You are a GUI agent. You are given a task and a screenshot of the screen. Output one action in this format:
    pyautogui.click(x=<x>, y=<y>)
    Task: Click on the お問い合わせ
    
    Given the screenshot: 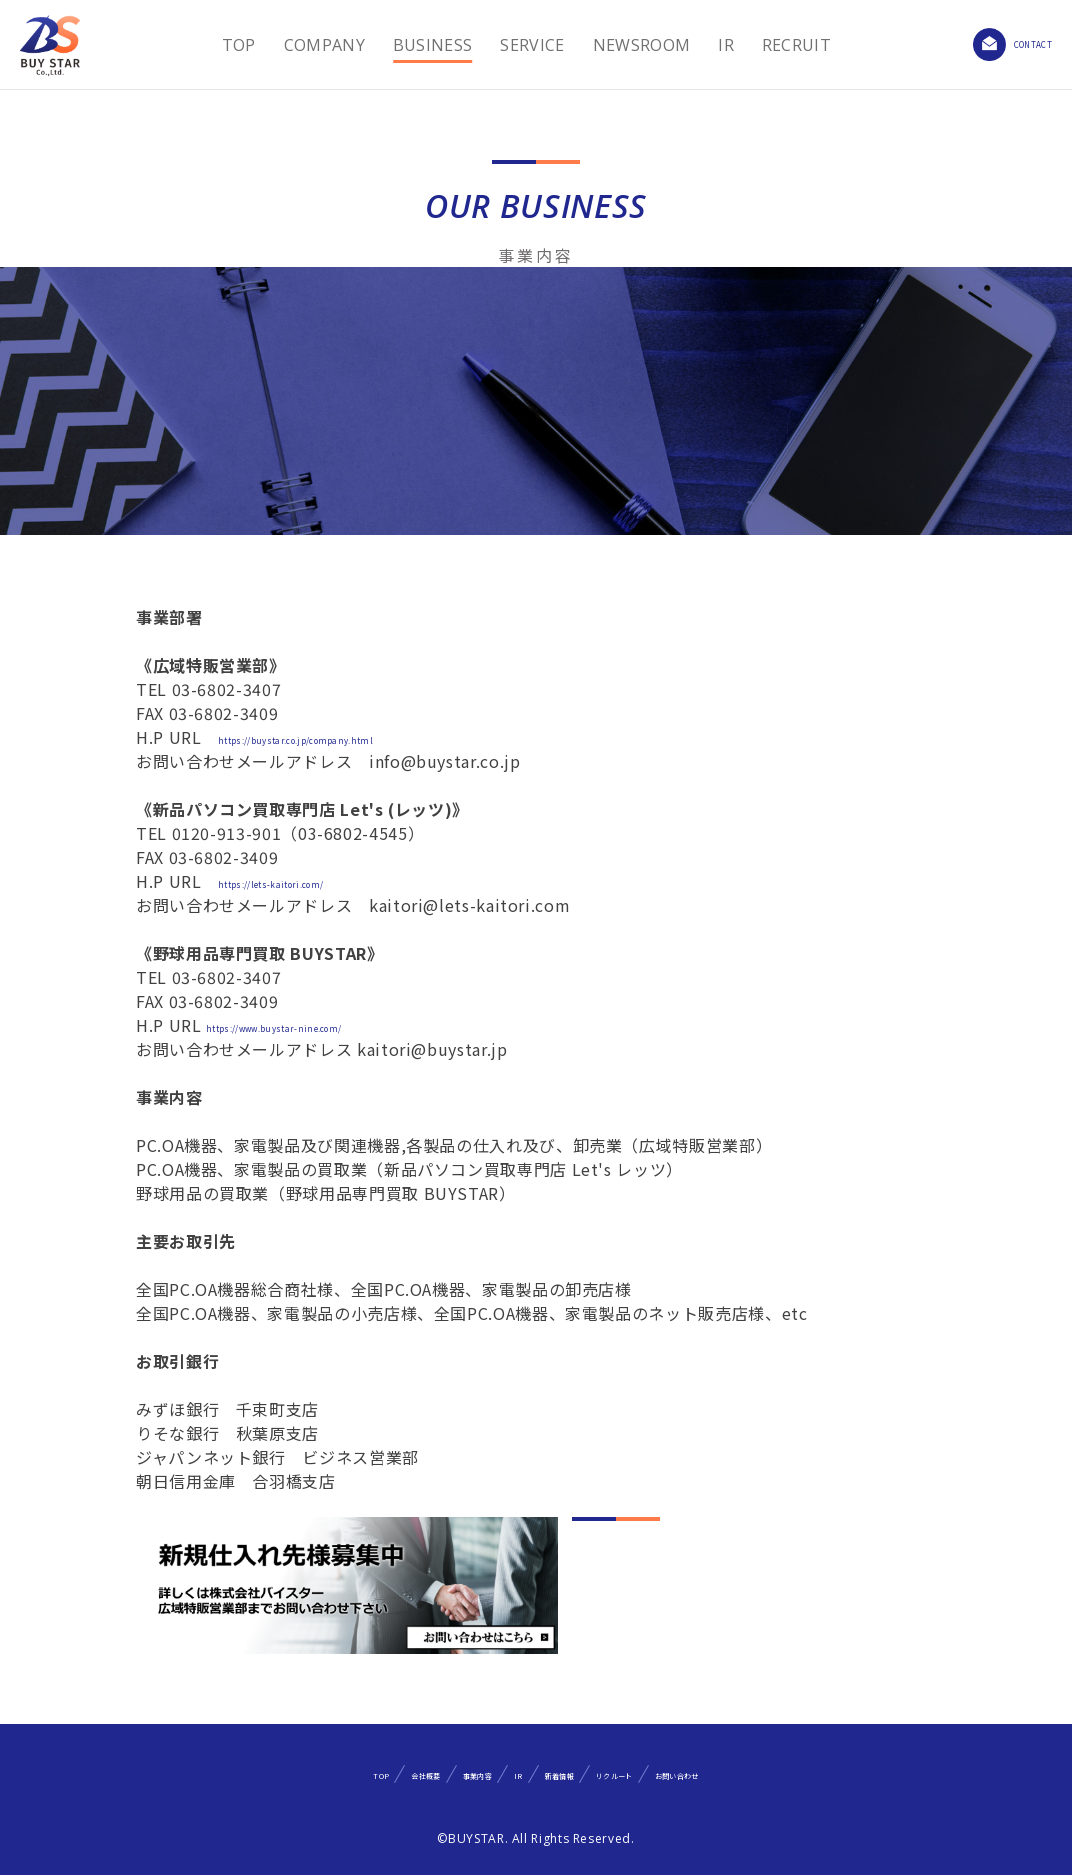 What is the action you would take?
    pyautogui.click(x=816, y=1773)
    